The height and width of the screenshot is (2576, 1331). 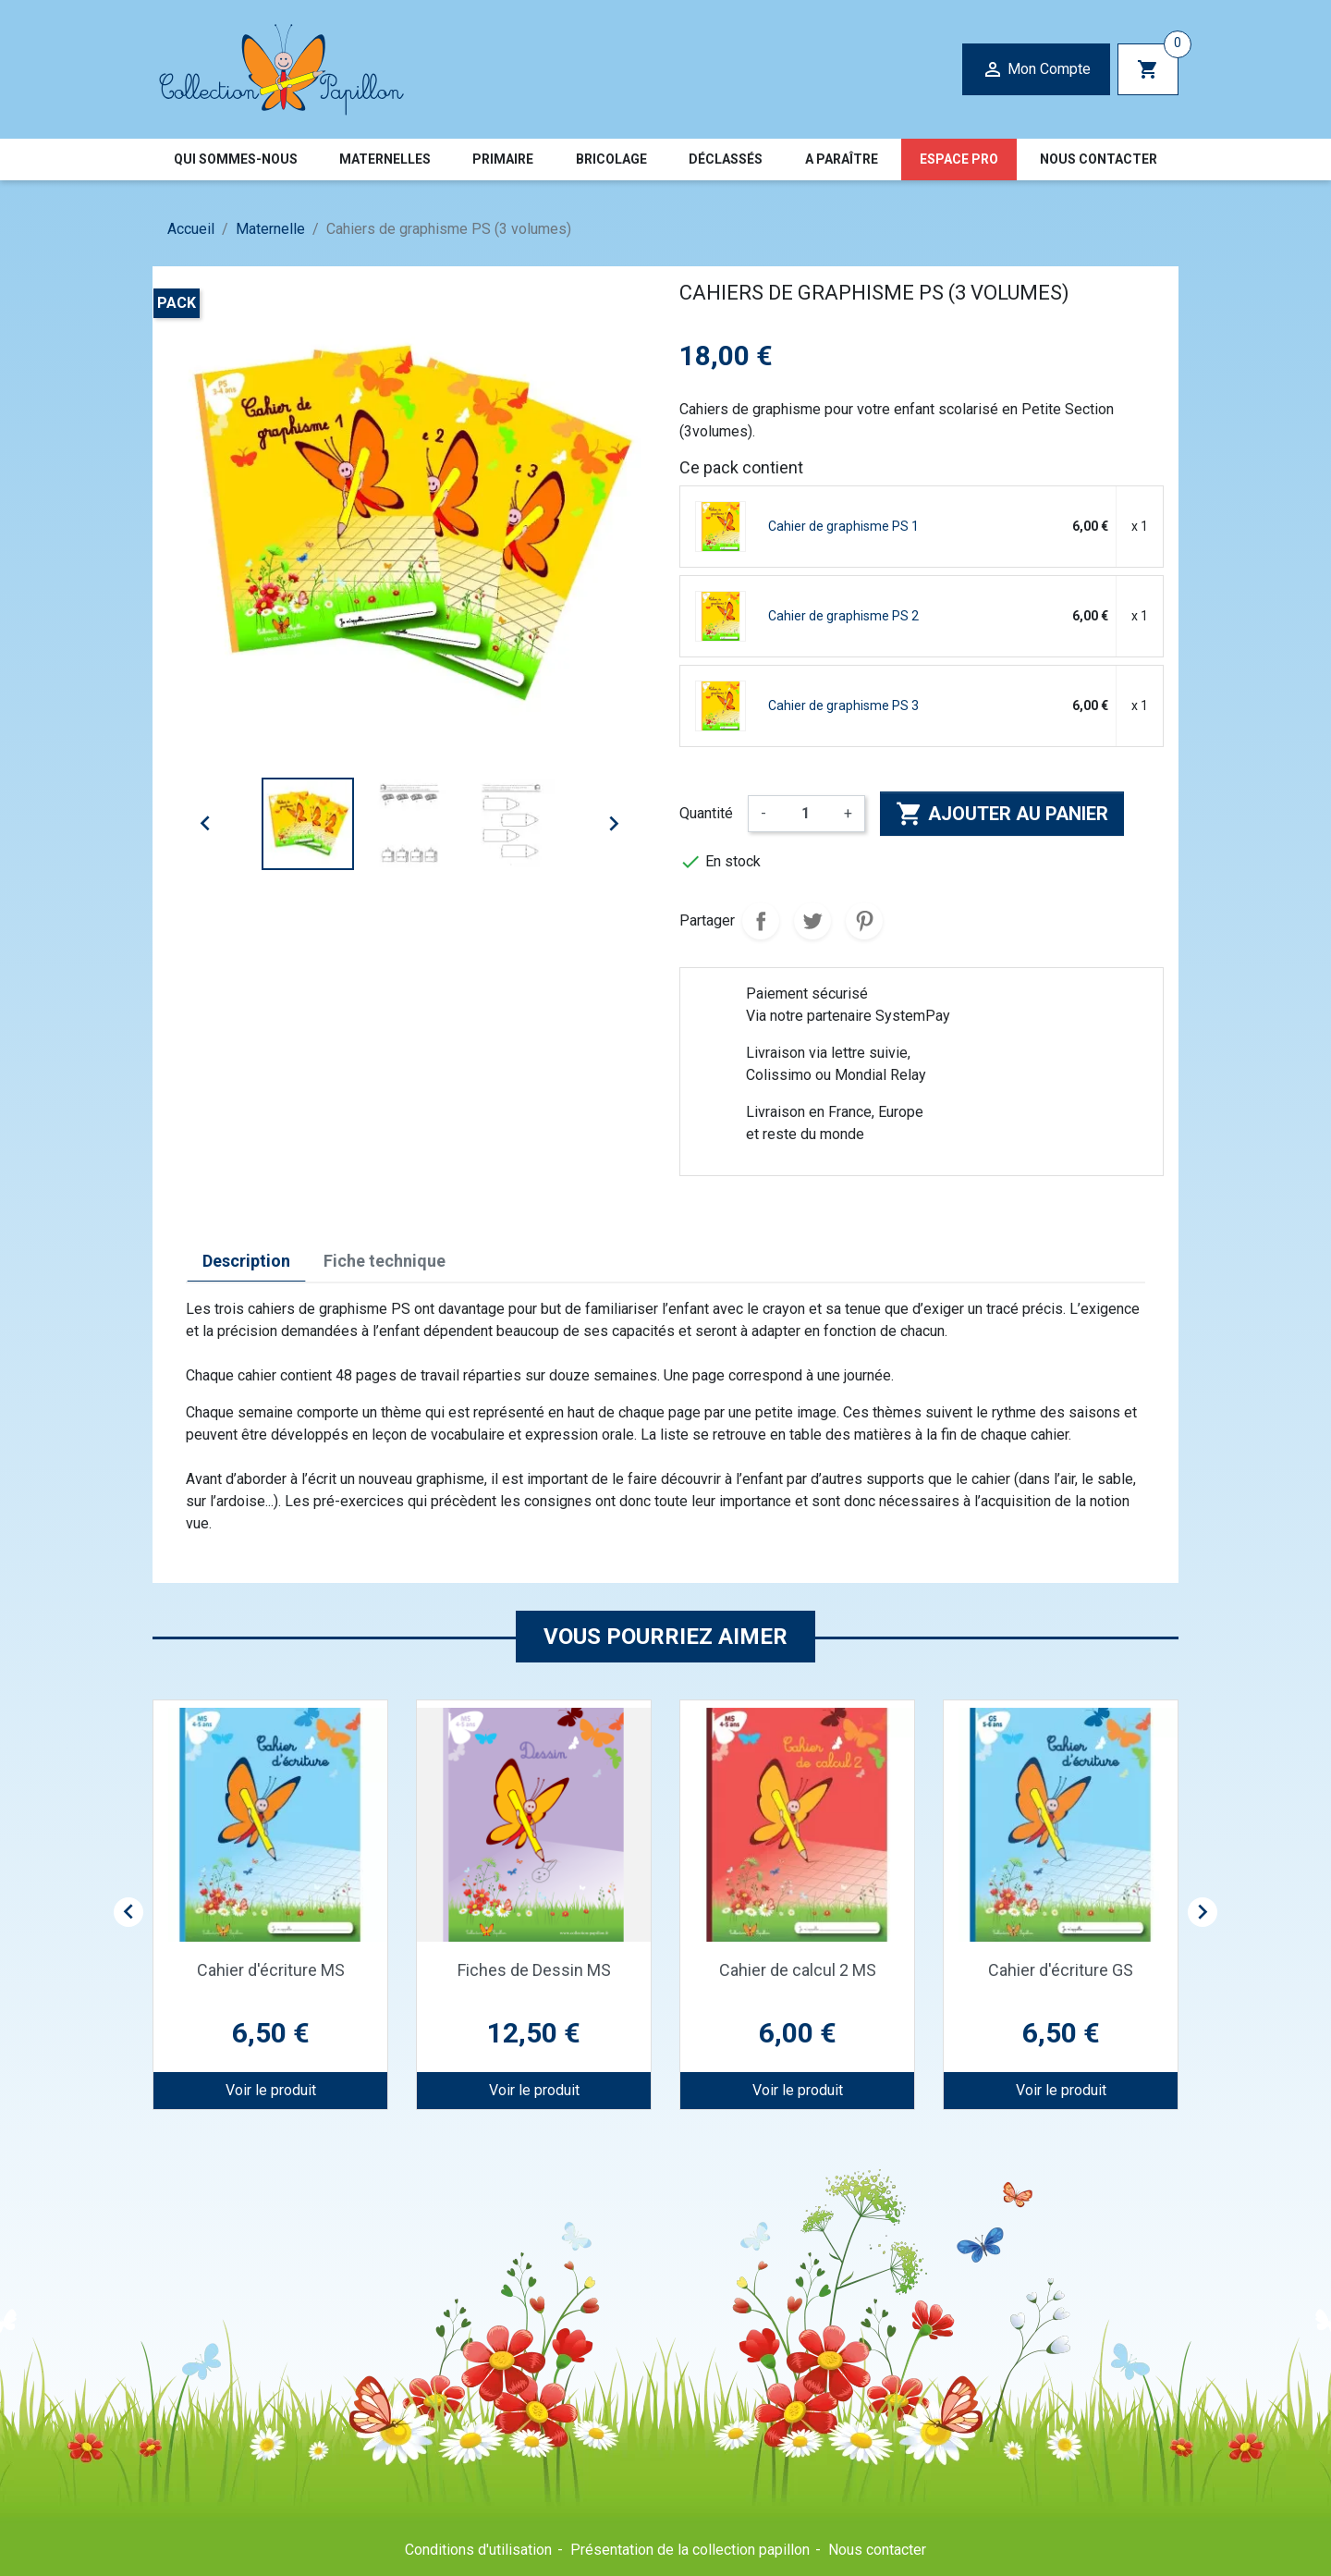 What do you see at coordinates (797, 1970) in the screenshot?
I see `Cahier de calcul 2 MS` at bounding box center [797, 1970].